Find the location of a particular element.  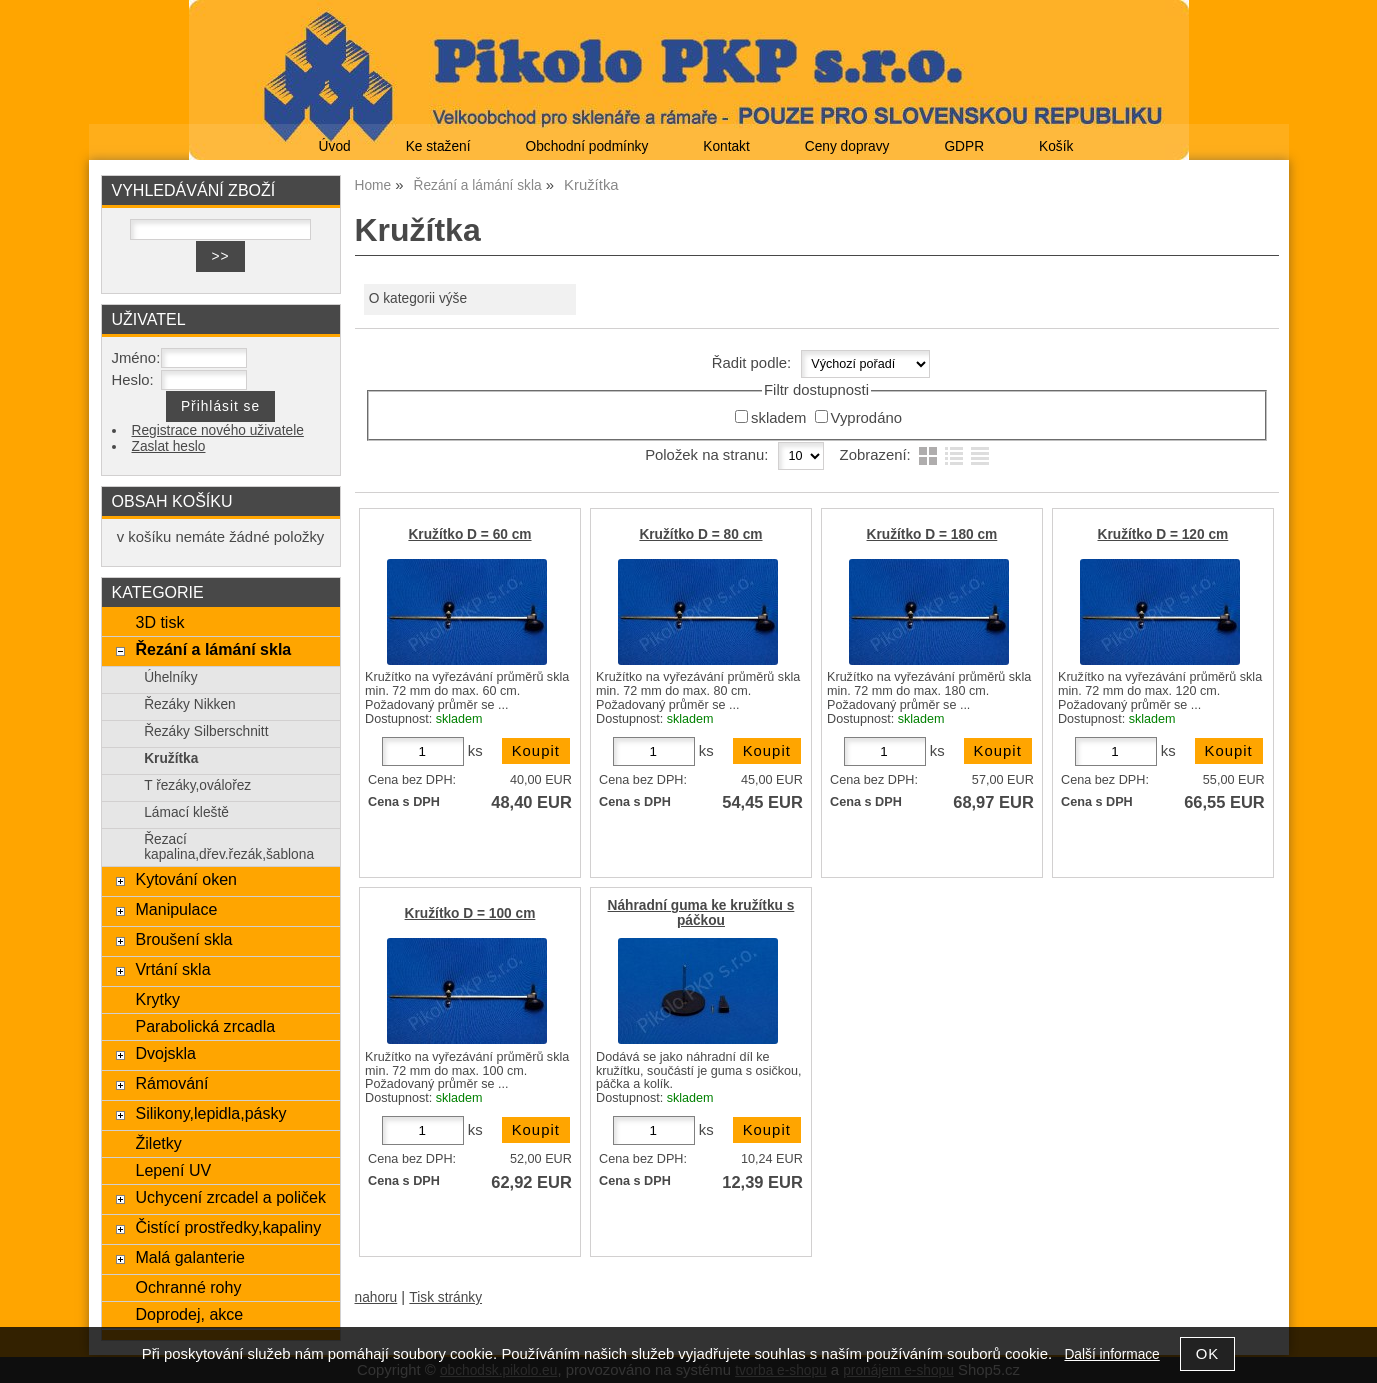

Úvod is located at coordinates (335, 146).